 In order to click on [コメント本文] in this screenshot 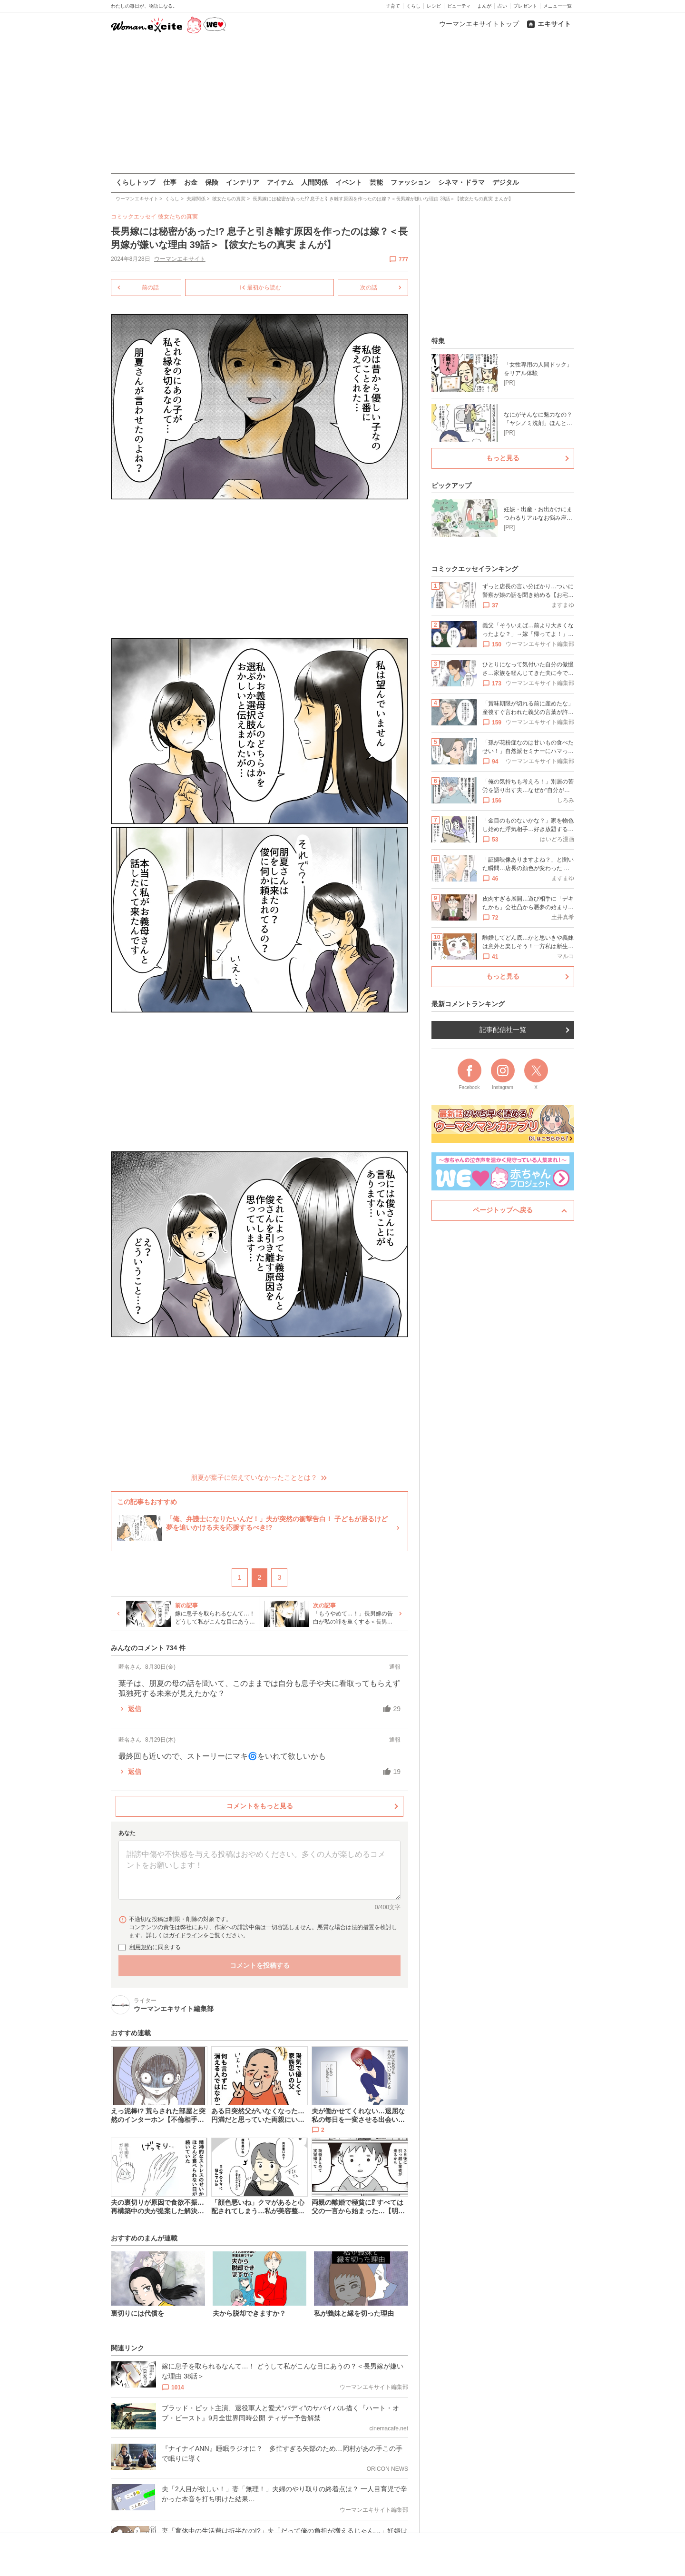, I will do `click(259, 1870)`.